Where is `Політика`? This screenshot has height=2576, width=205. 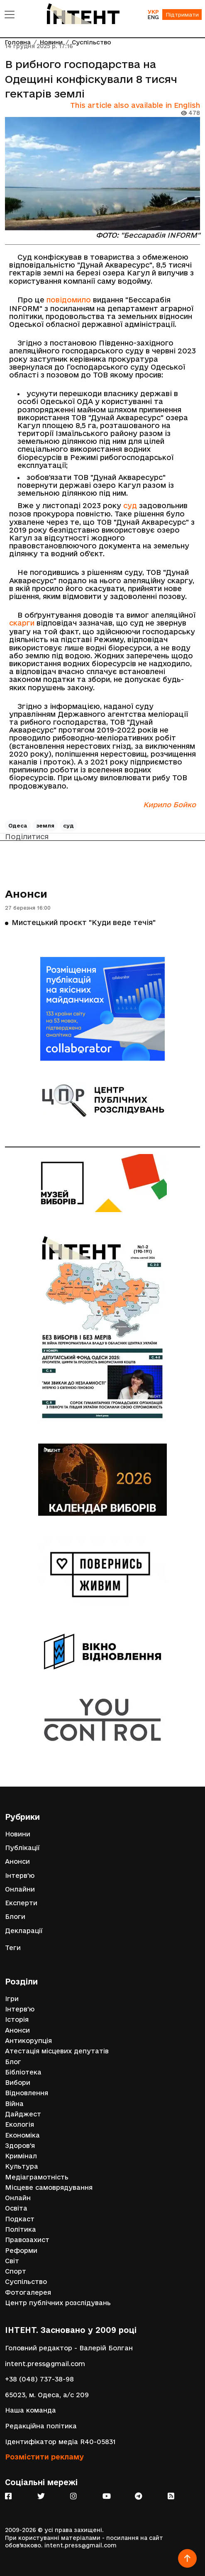 Політика is located at coordinates (20, 2229).